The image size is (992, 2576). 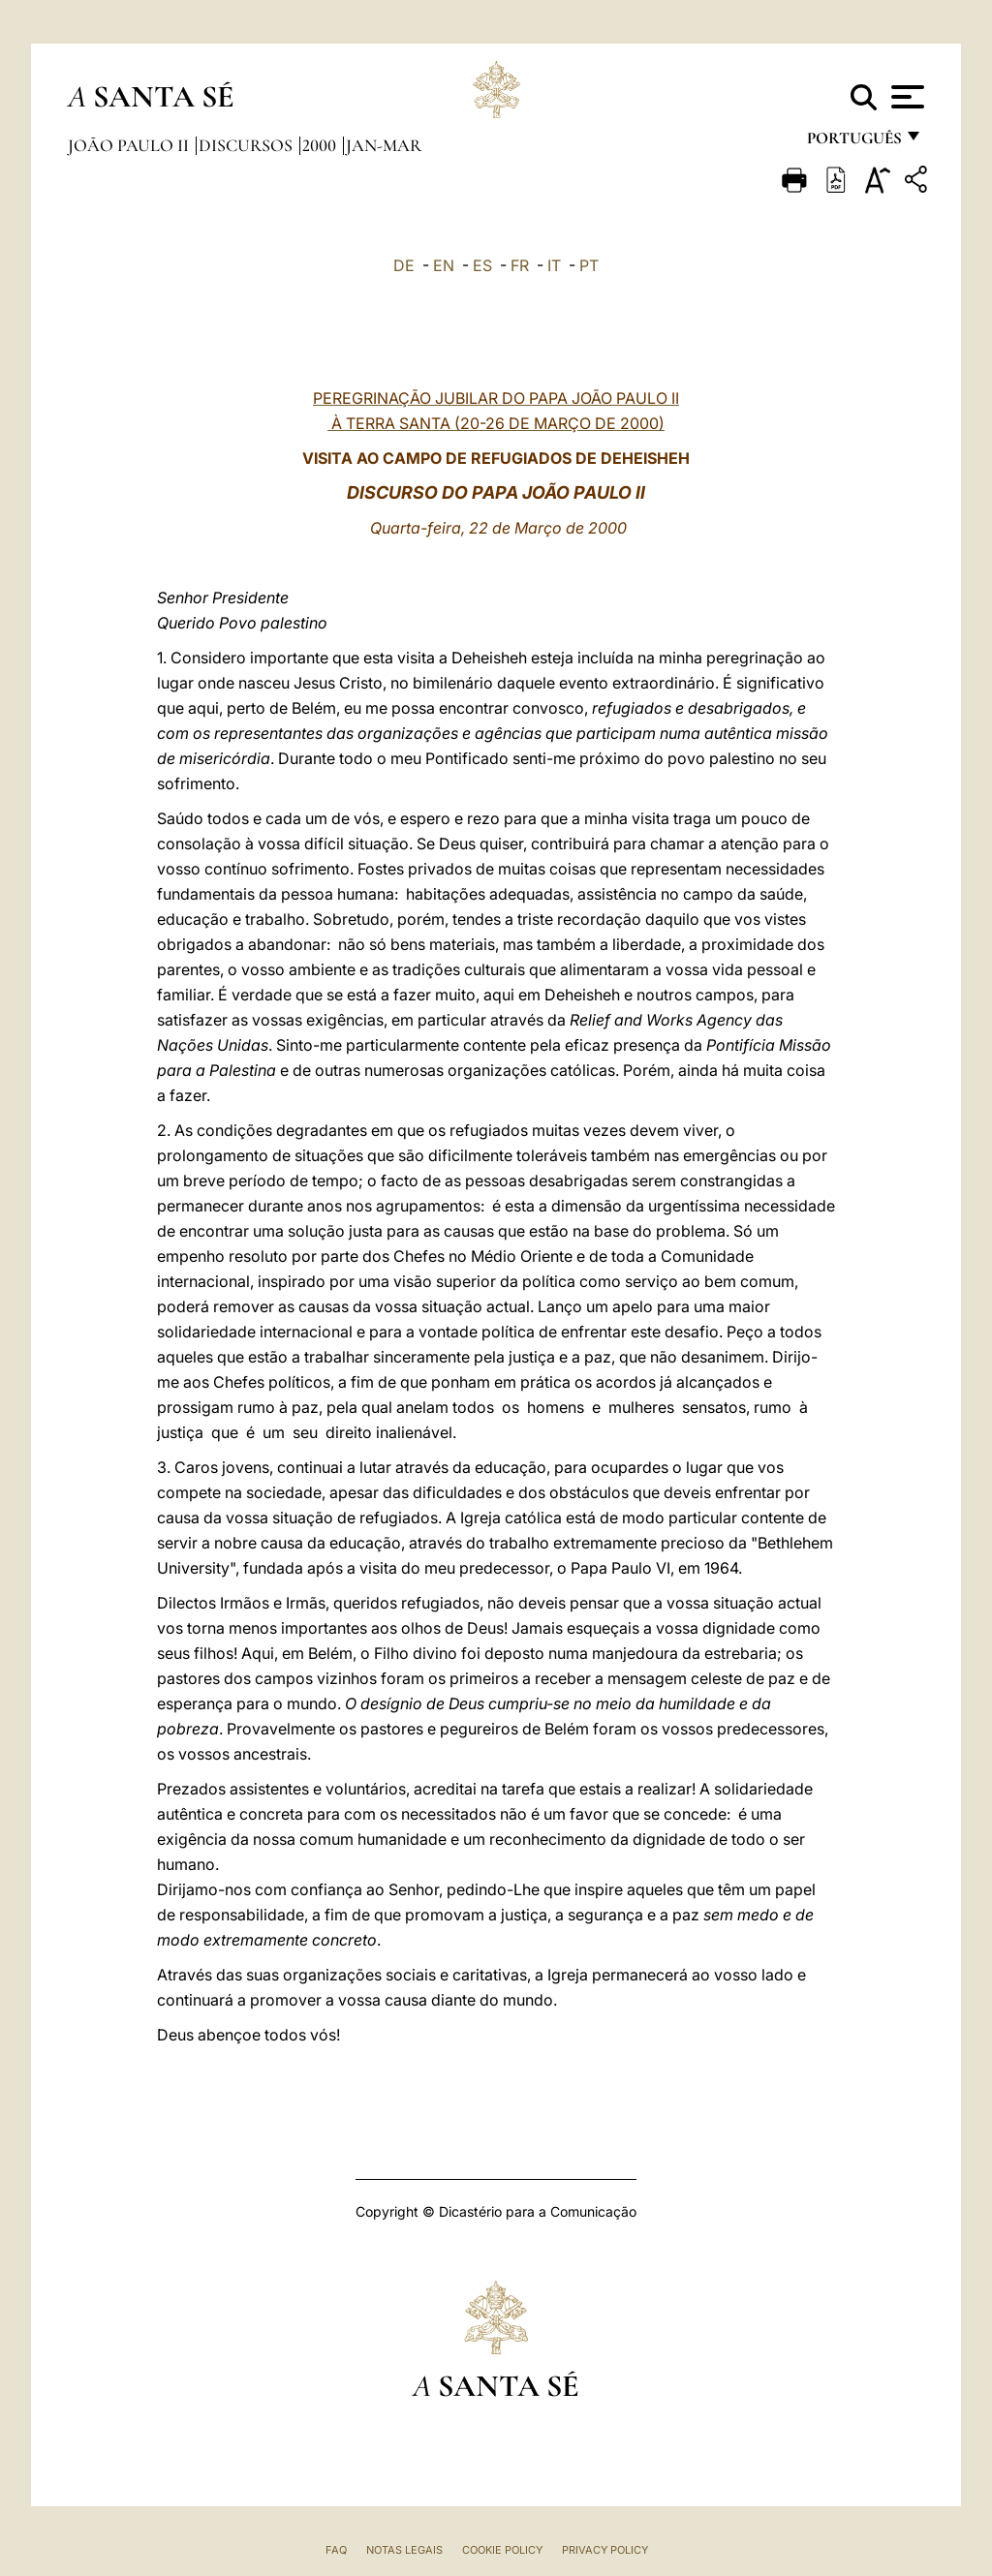 I want to click on FAQ, so click(x=336, y=2550).